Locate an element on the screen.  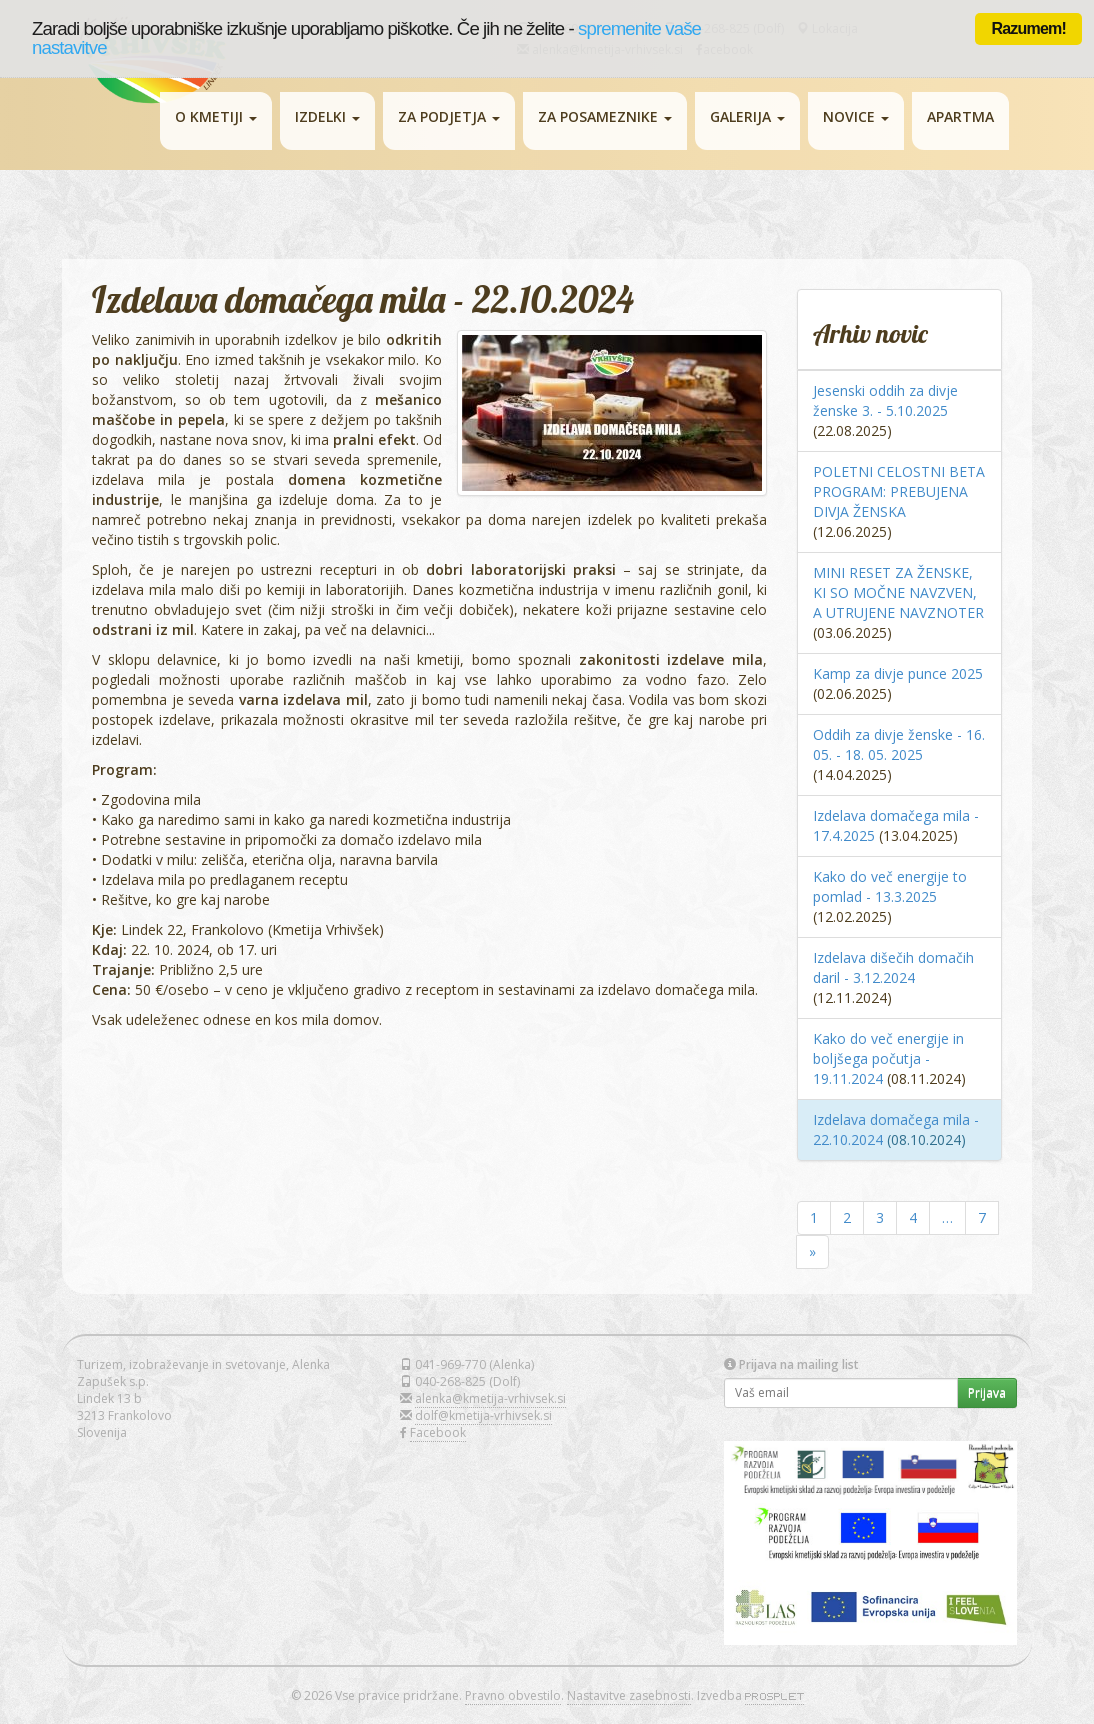
NOVICE [button] is located at coordinates (856, 116).